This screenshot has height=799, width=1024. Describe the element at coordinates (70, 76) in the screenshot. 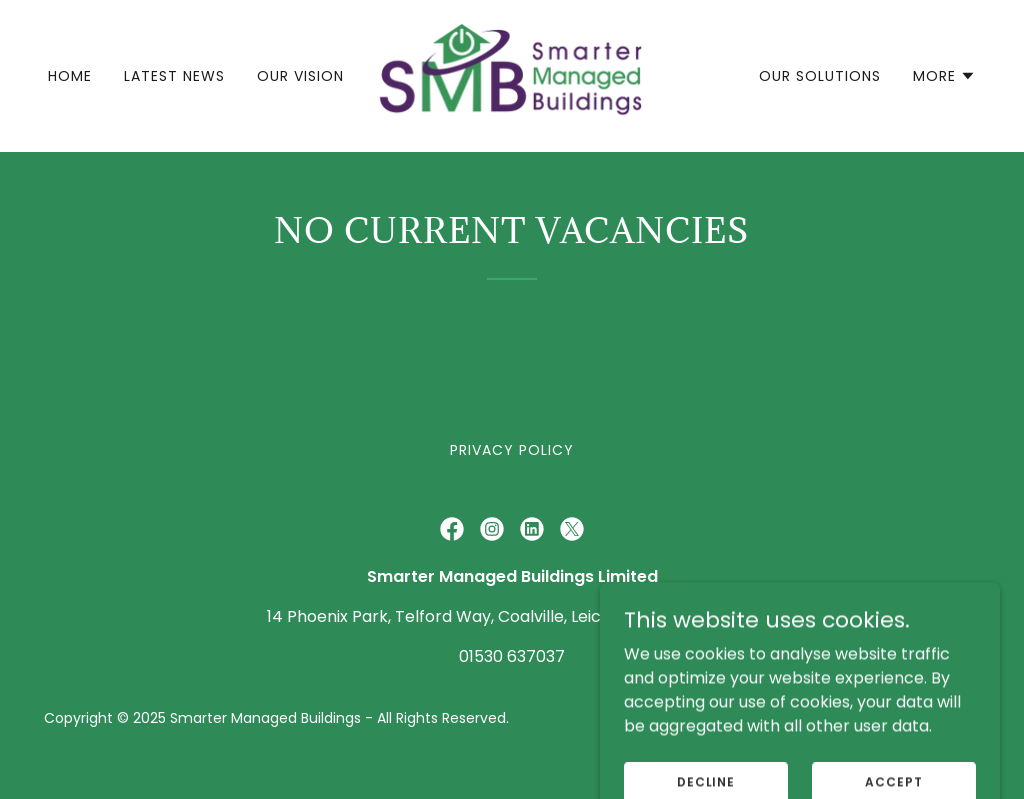

I see `Home [link]` at that location.